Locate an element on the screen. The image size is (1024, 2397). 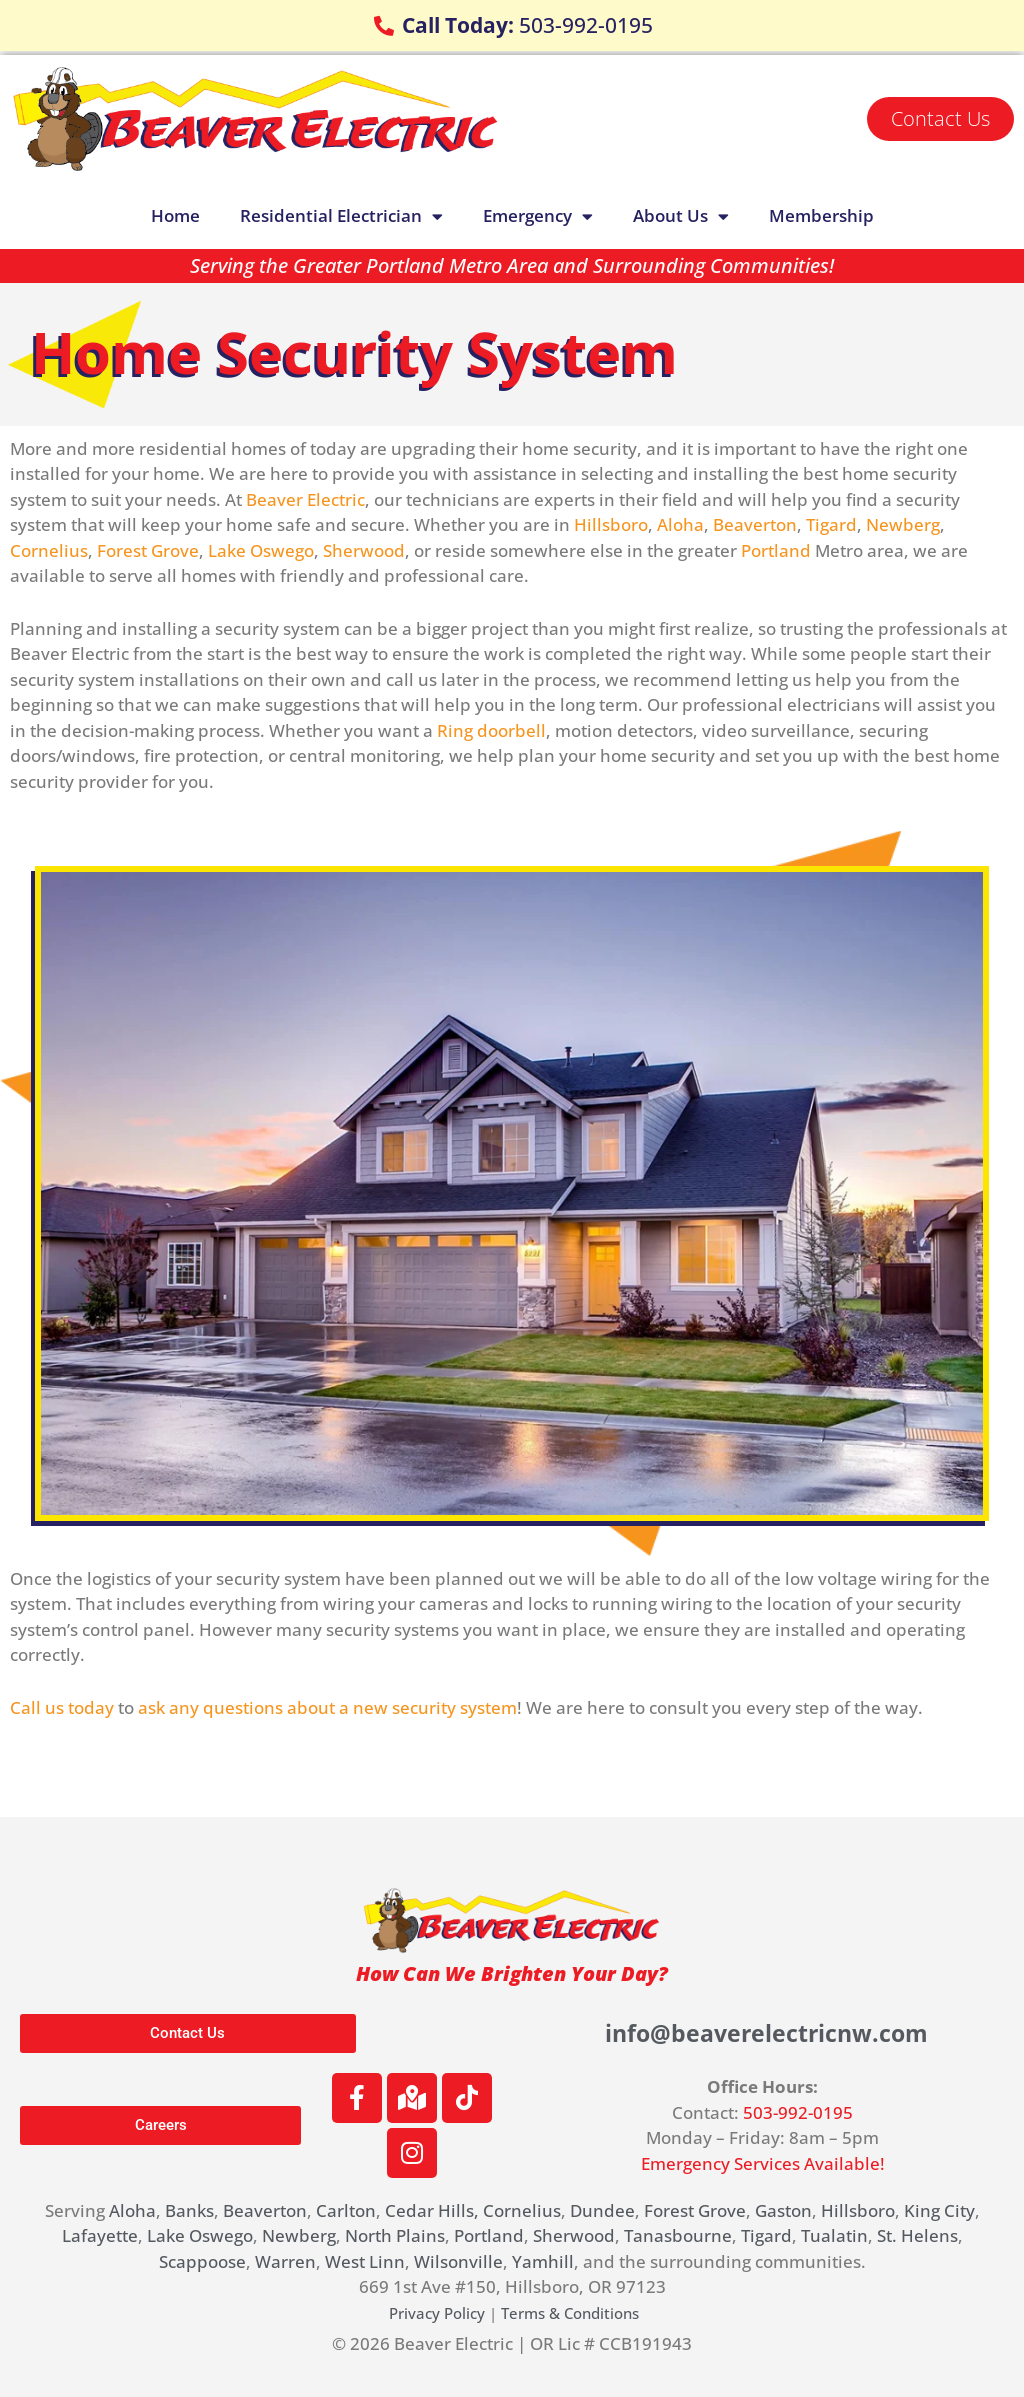
Home is located at coordinates (175, 215).